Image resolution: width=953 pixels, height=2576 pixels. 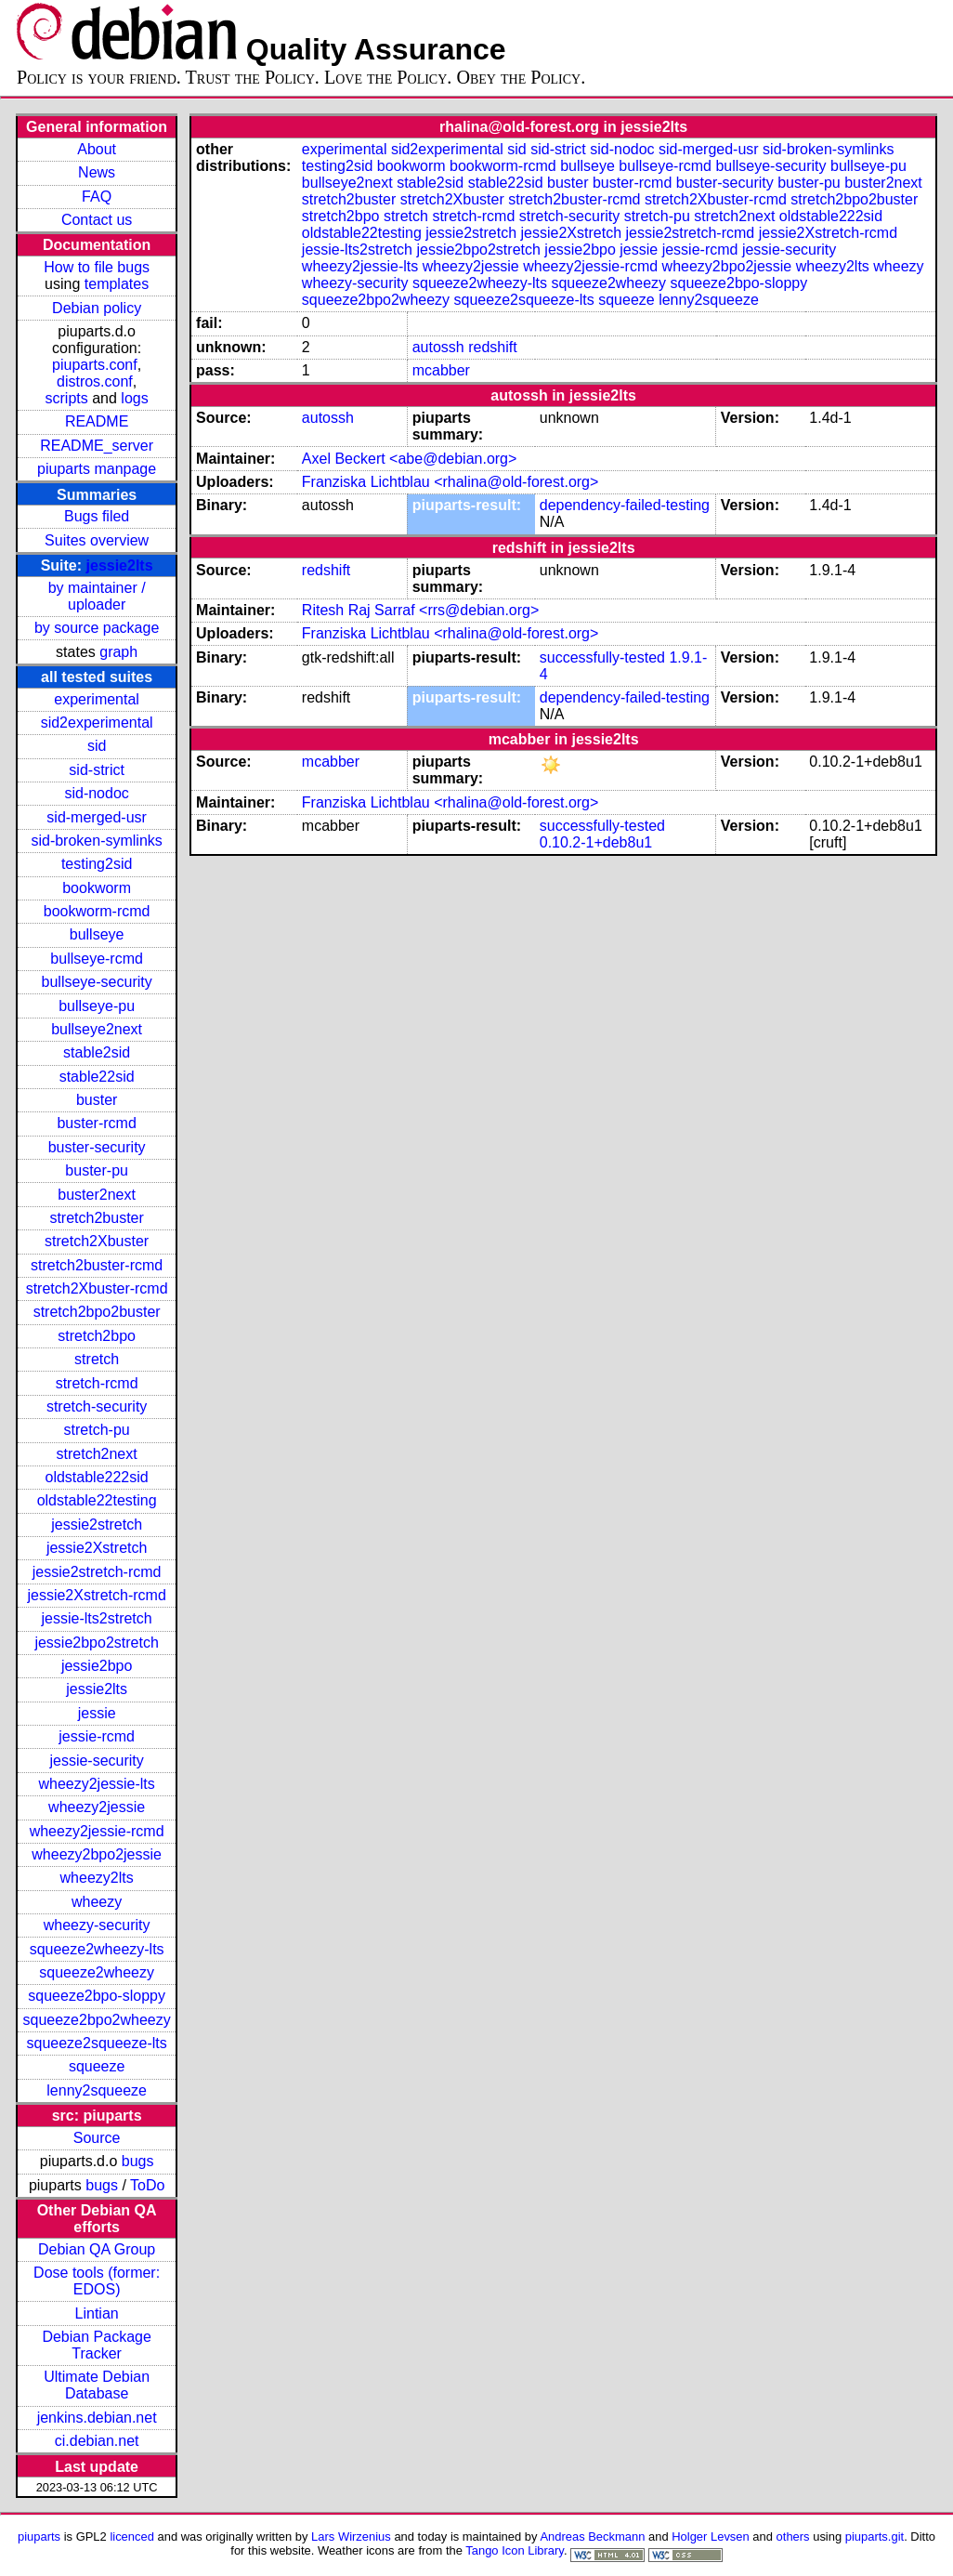 I want to click on Suites overview, so click(x=97, y=540).